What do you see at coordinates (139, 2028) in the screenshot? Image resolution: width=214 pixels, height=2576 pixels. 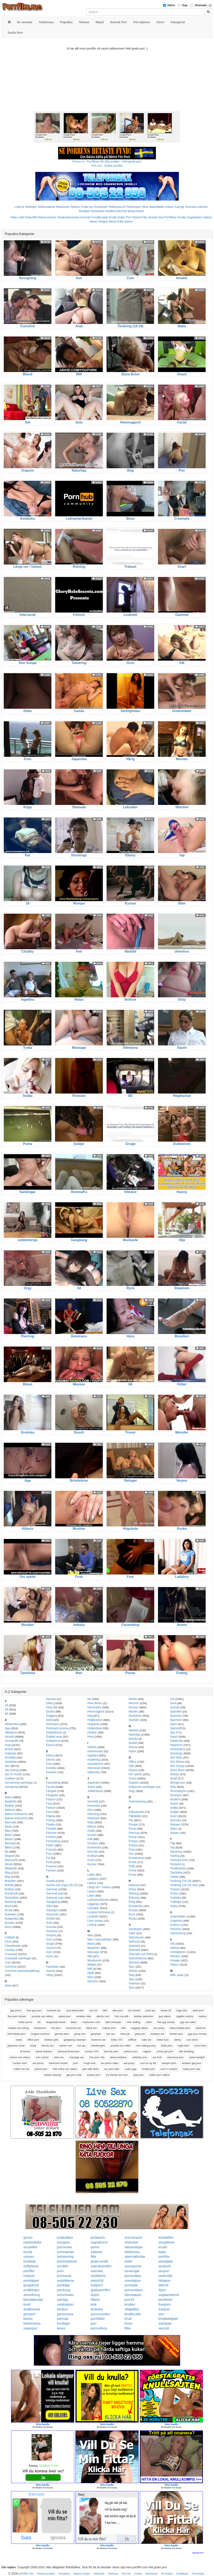 I see `dogging videos` at bounding box center [139, 2028].